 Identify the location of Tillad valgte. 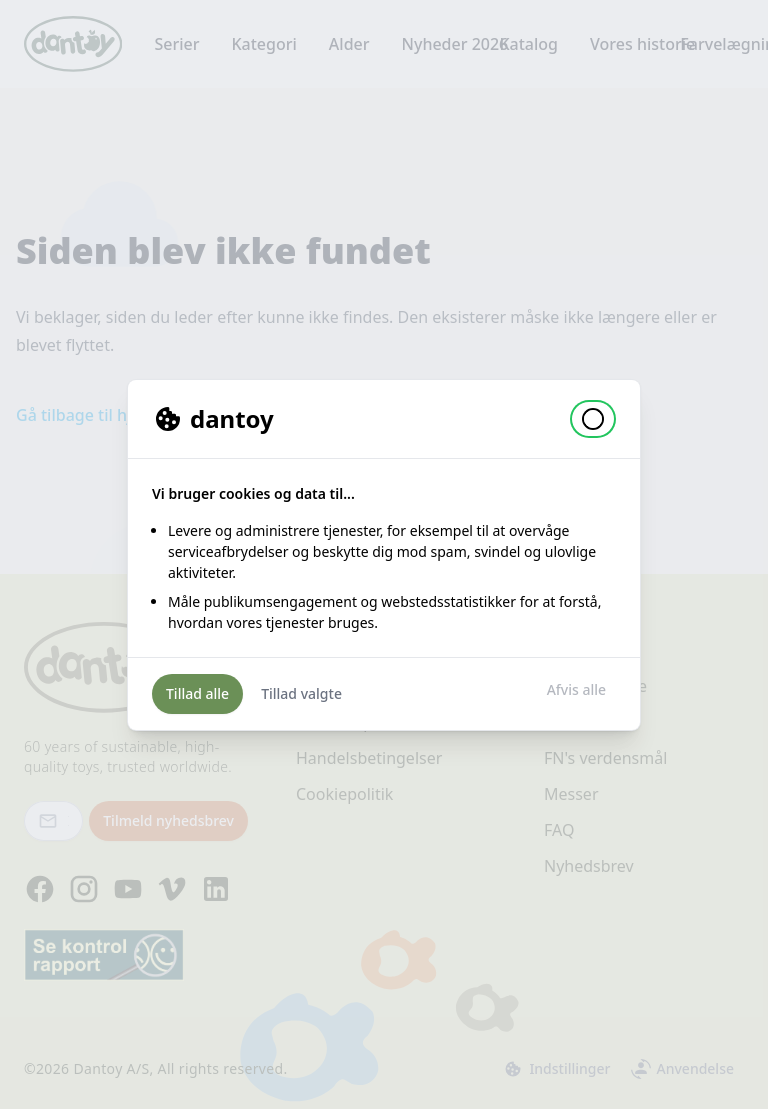
(301, 693).